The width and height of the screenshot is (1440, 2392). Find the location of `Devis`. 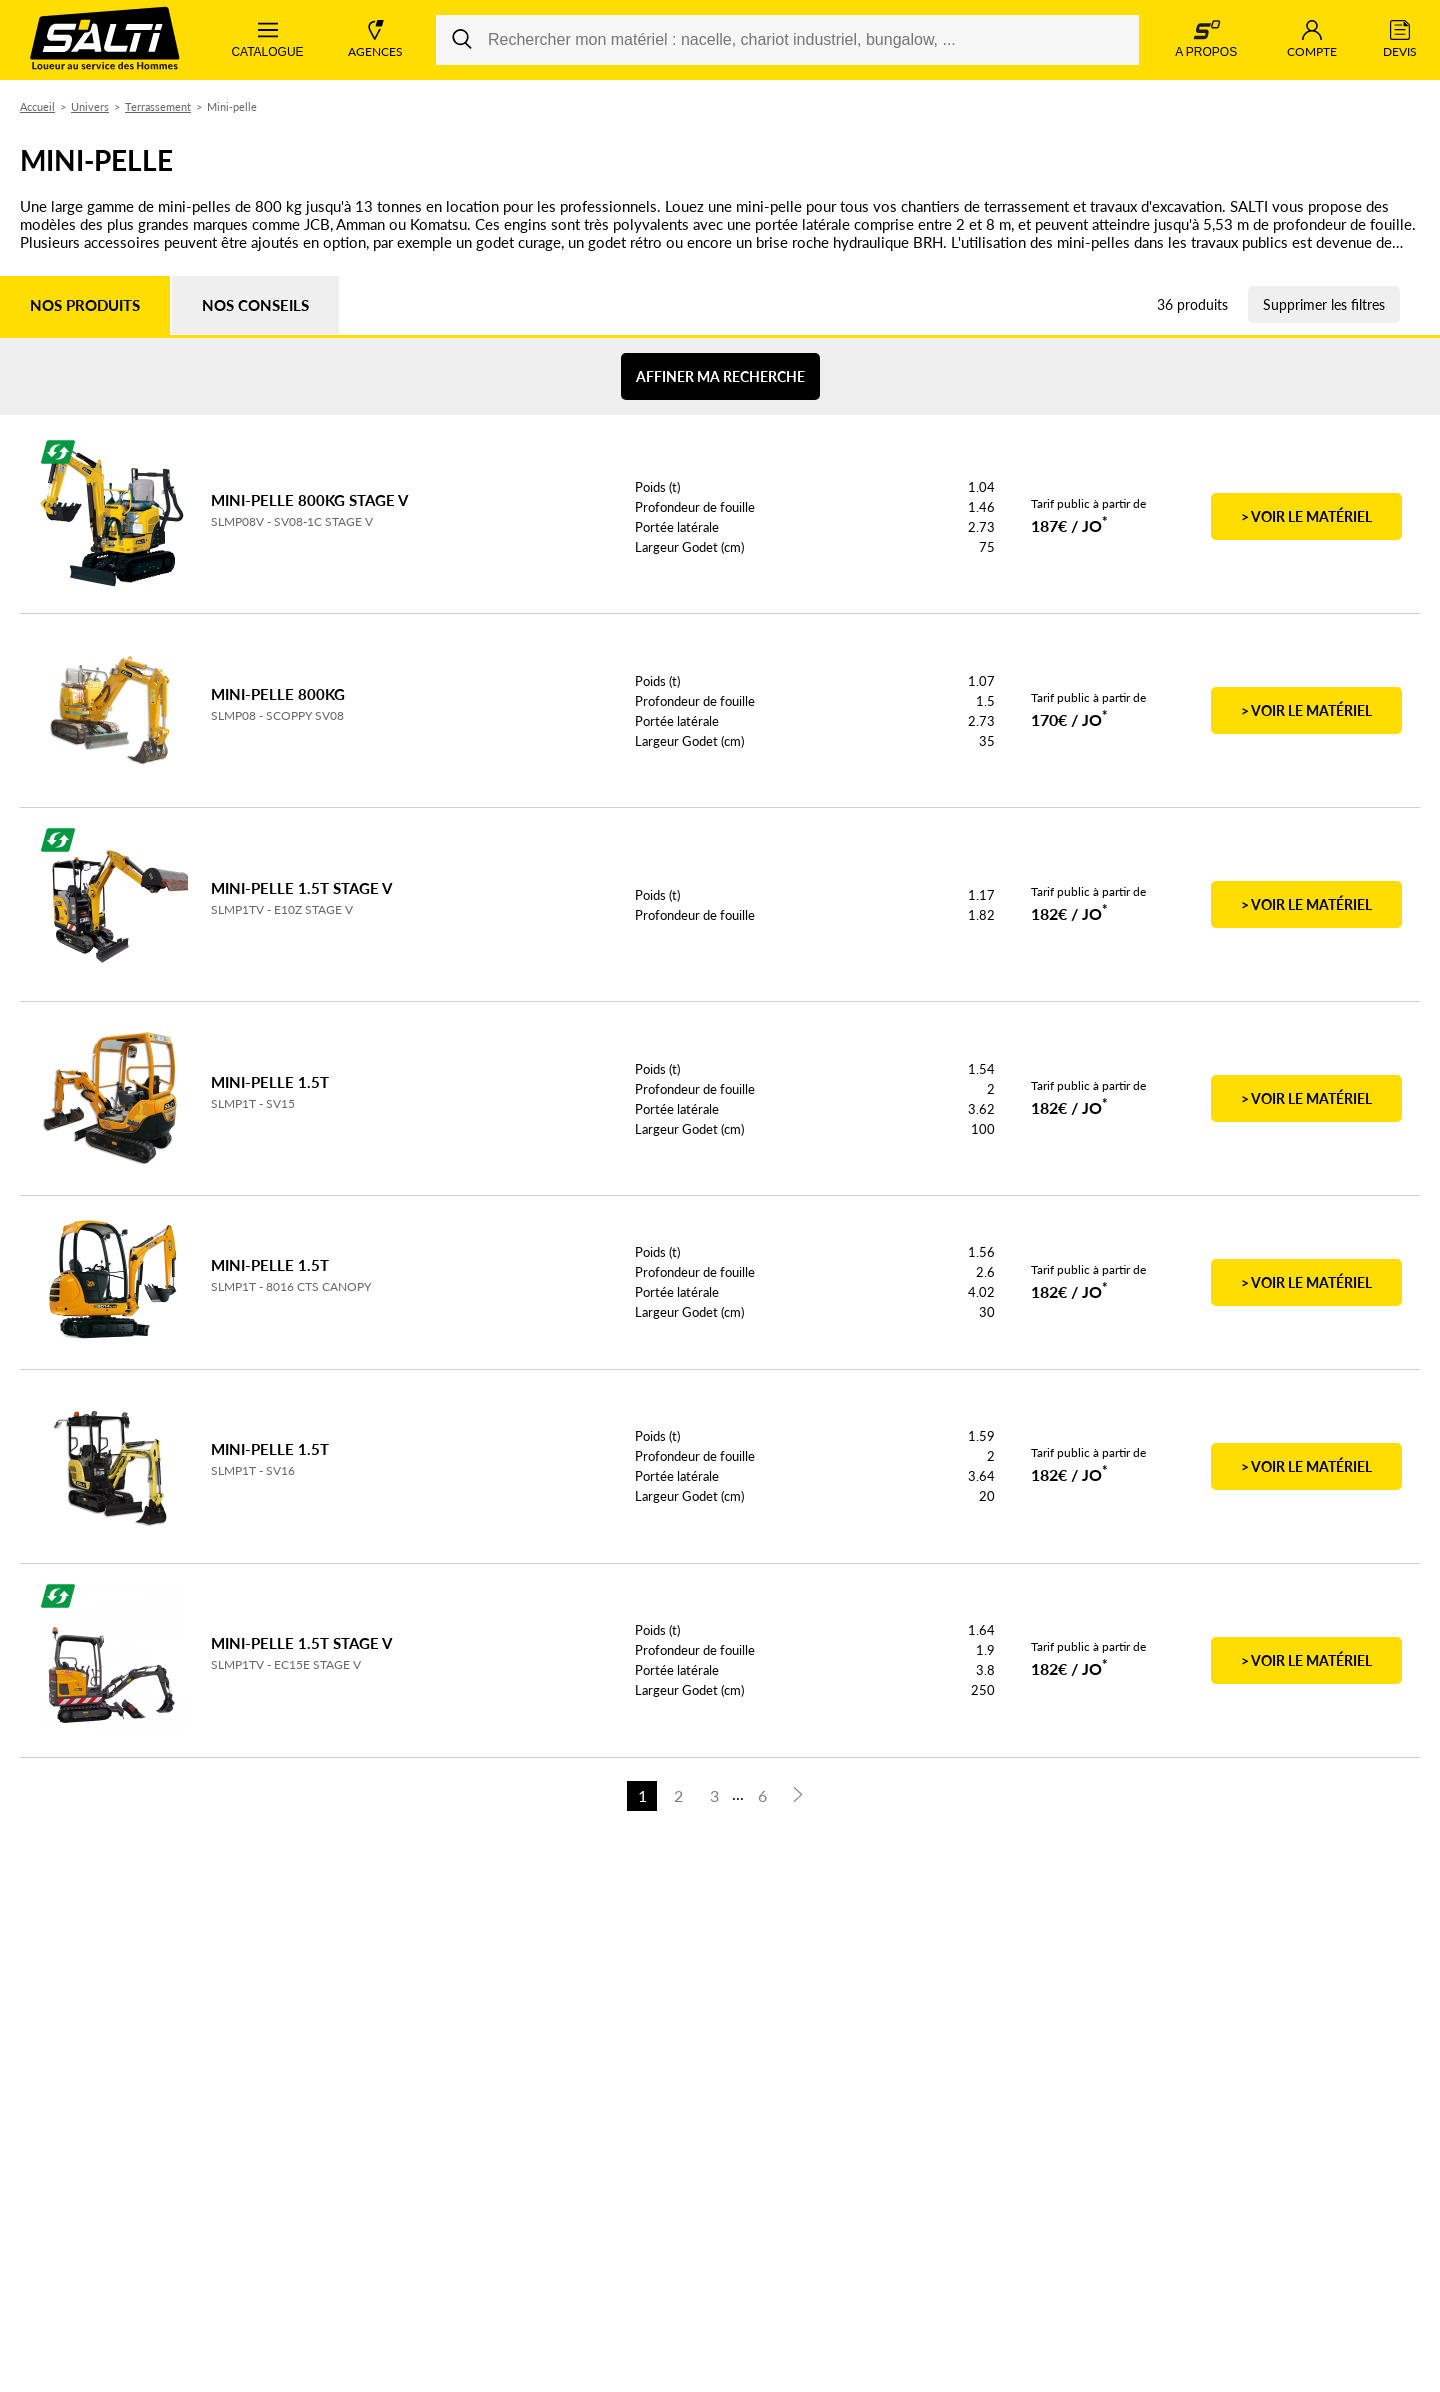

Devis is located at coordinates (1400, 39).